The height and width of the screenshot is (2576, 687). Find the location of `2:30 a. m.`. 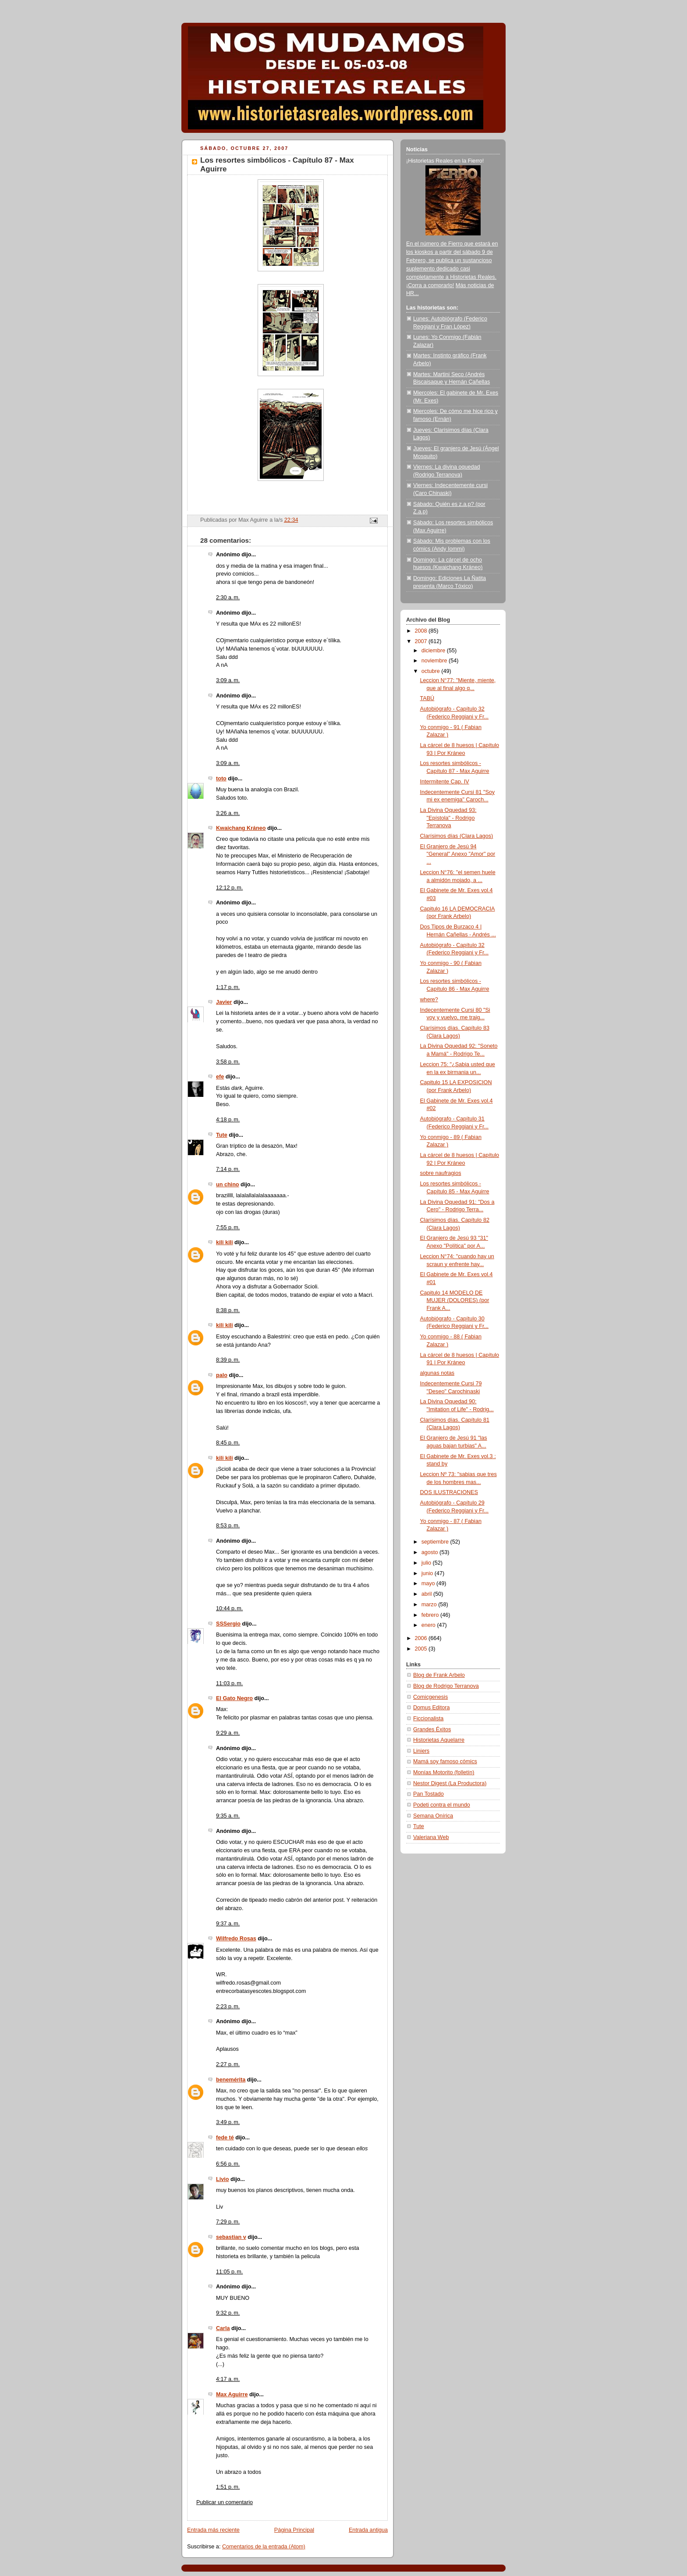

2:30 a. m. is located at coordinates (228, 597).